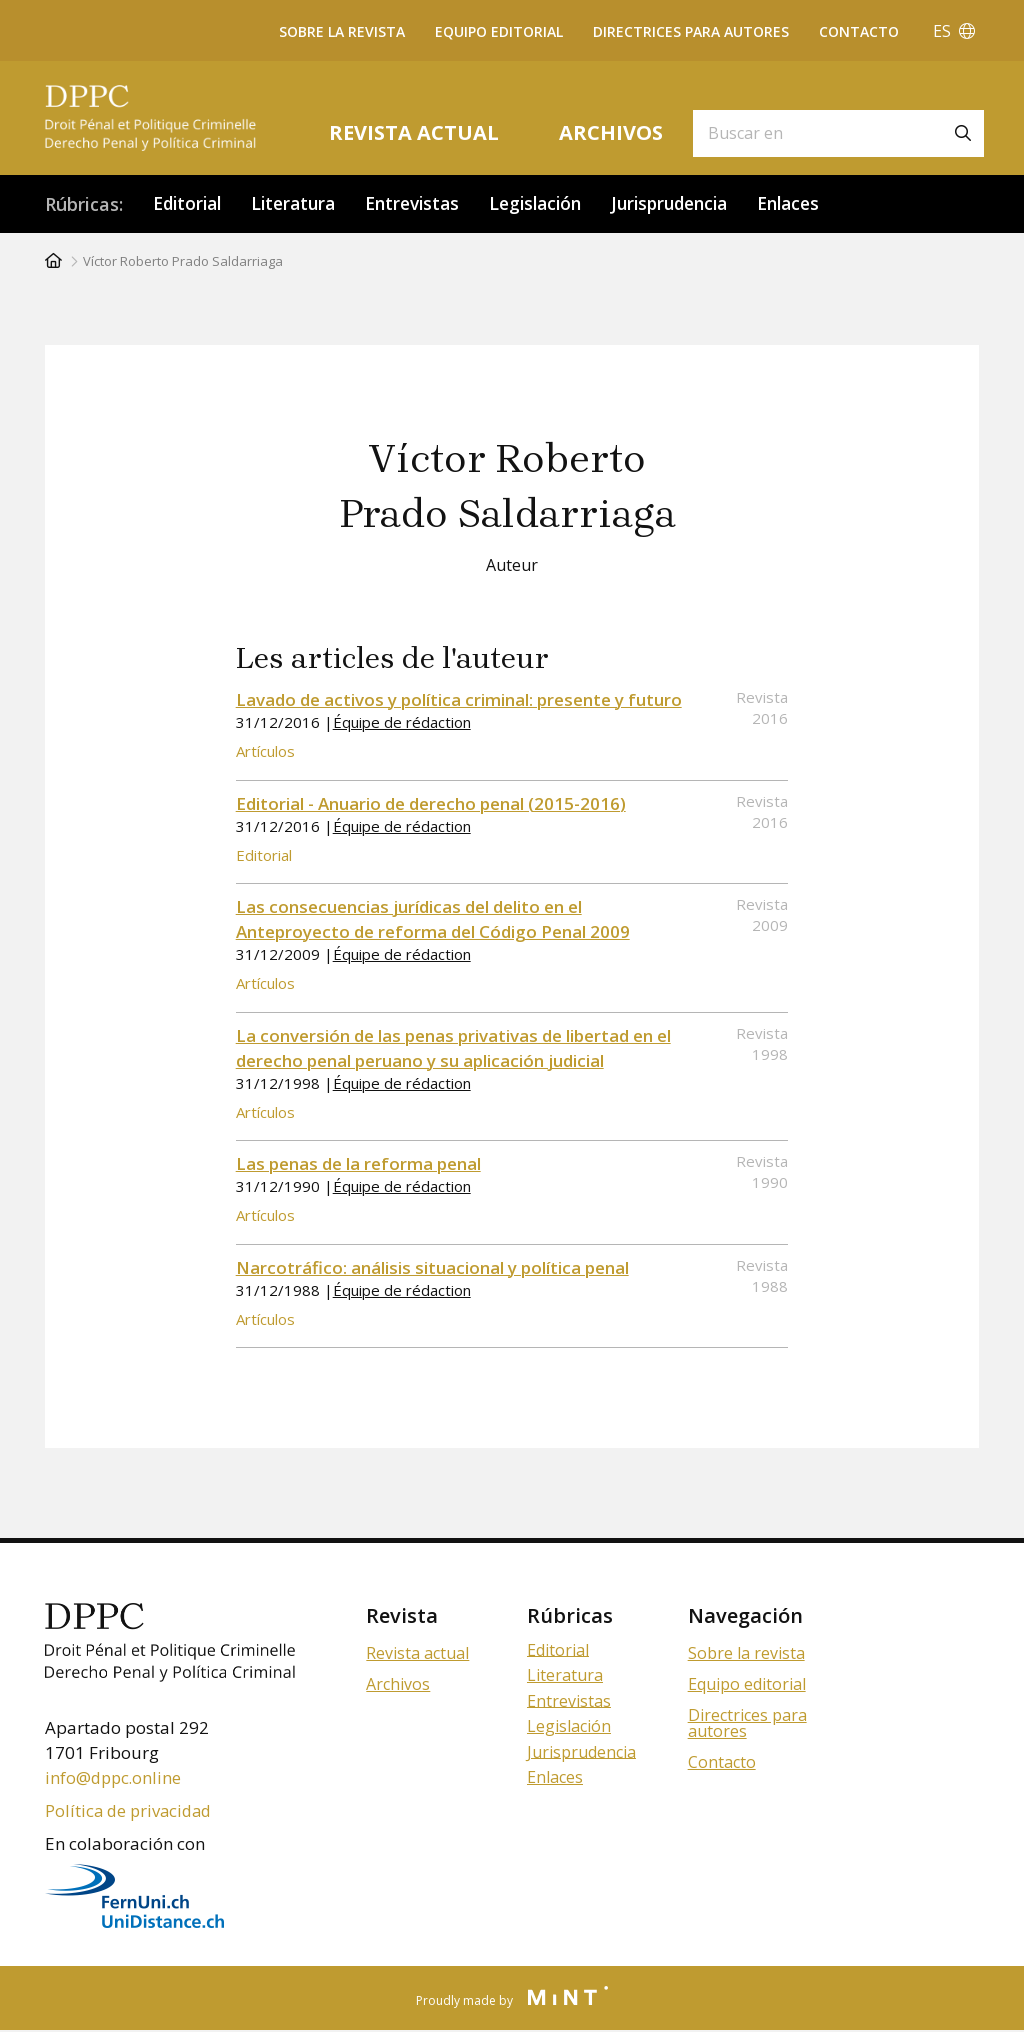 This screenshot has height=2032, width=1024. What do you see at coordinates (822, 204) in the screenshot?
I see `Enlaces` at bounding box center [822, 204].